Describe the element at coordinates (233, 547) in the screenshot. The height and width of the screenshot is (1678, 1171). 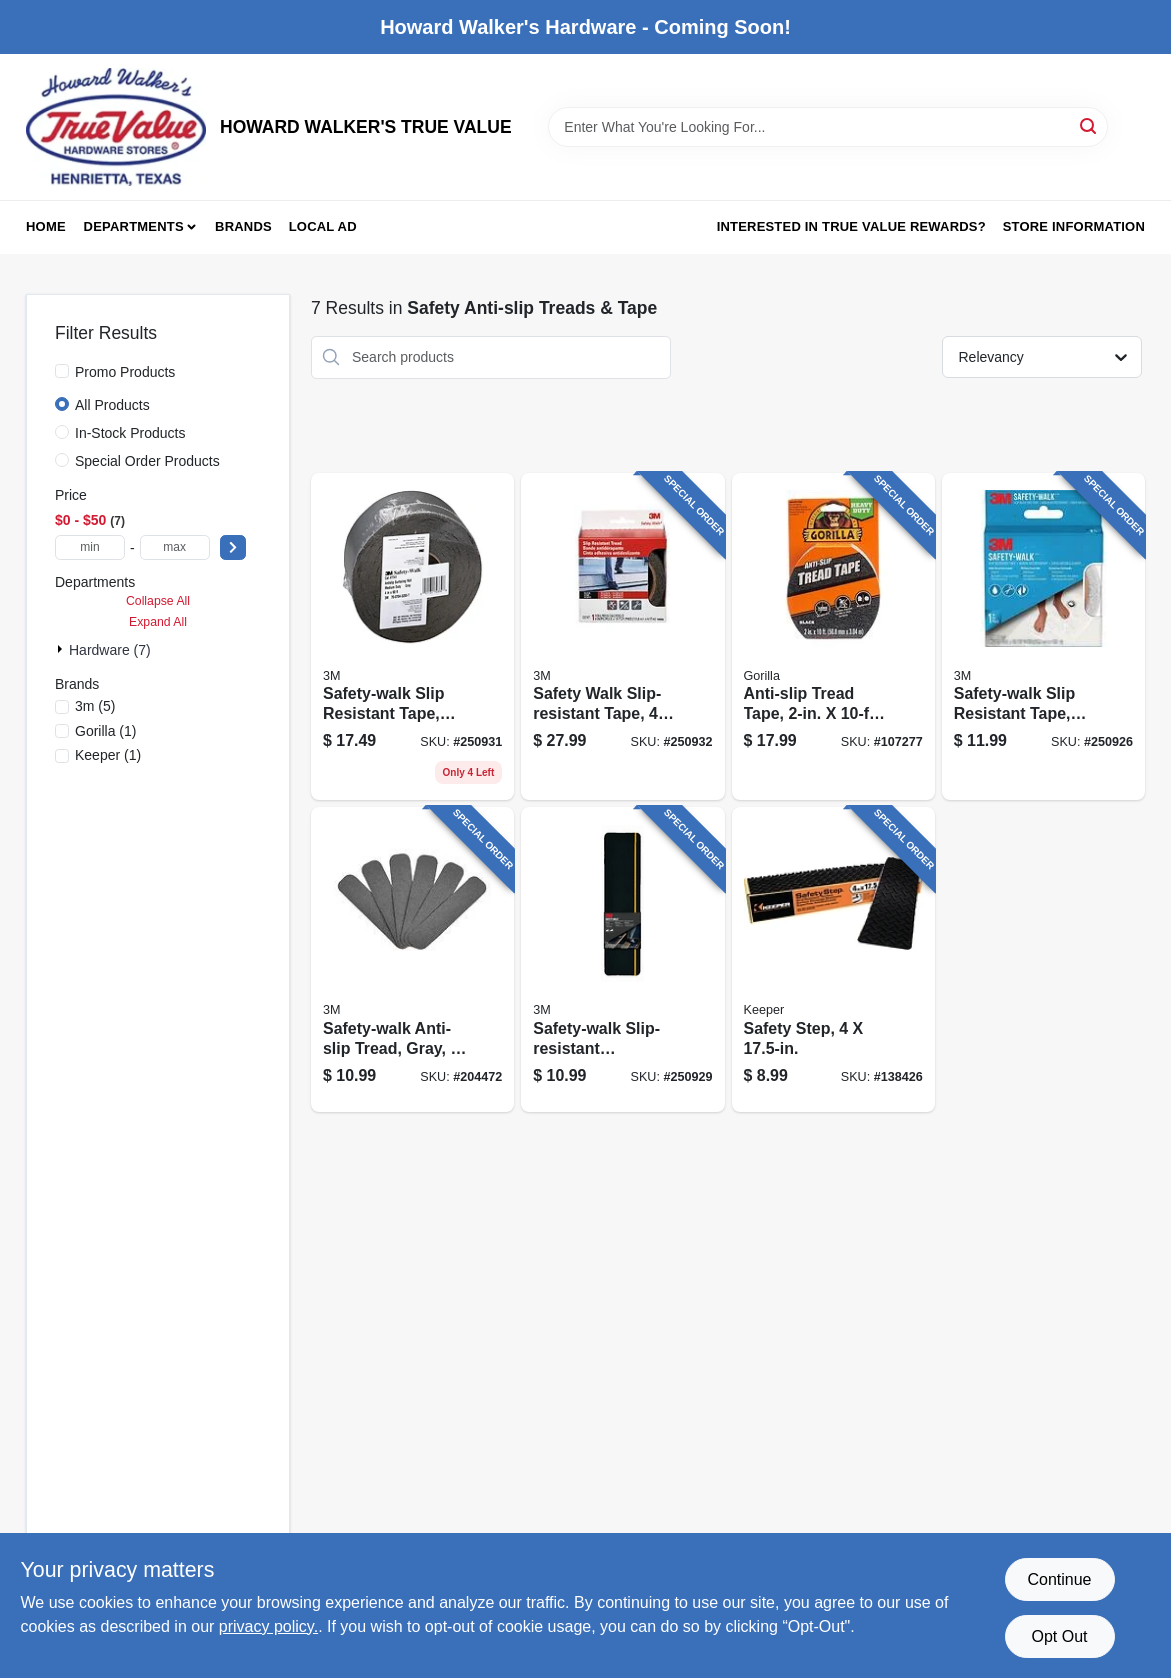
I see `[Select Price]` at that location.